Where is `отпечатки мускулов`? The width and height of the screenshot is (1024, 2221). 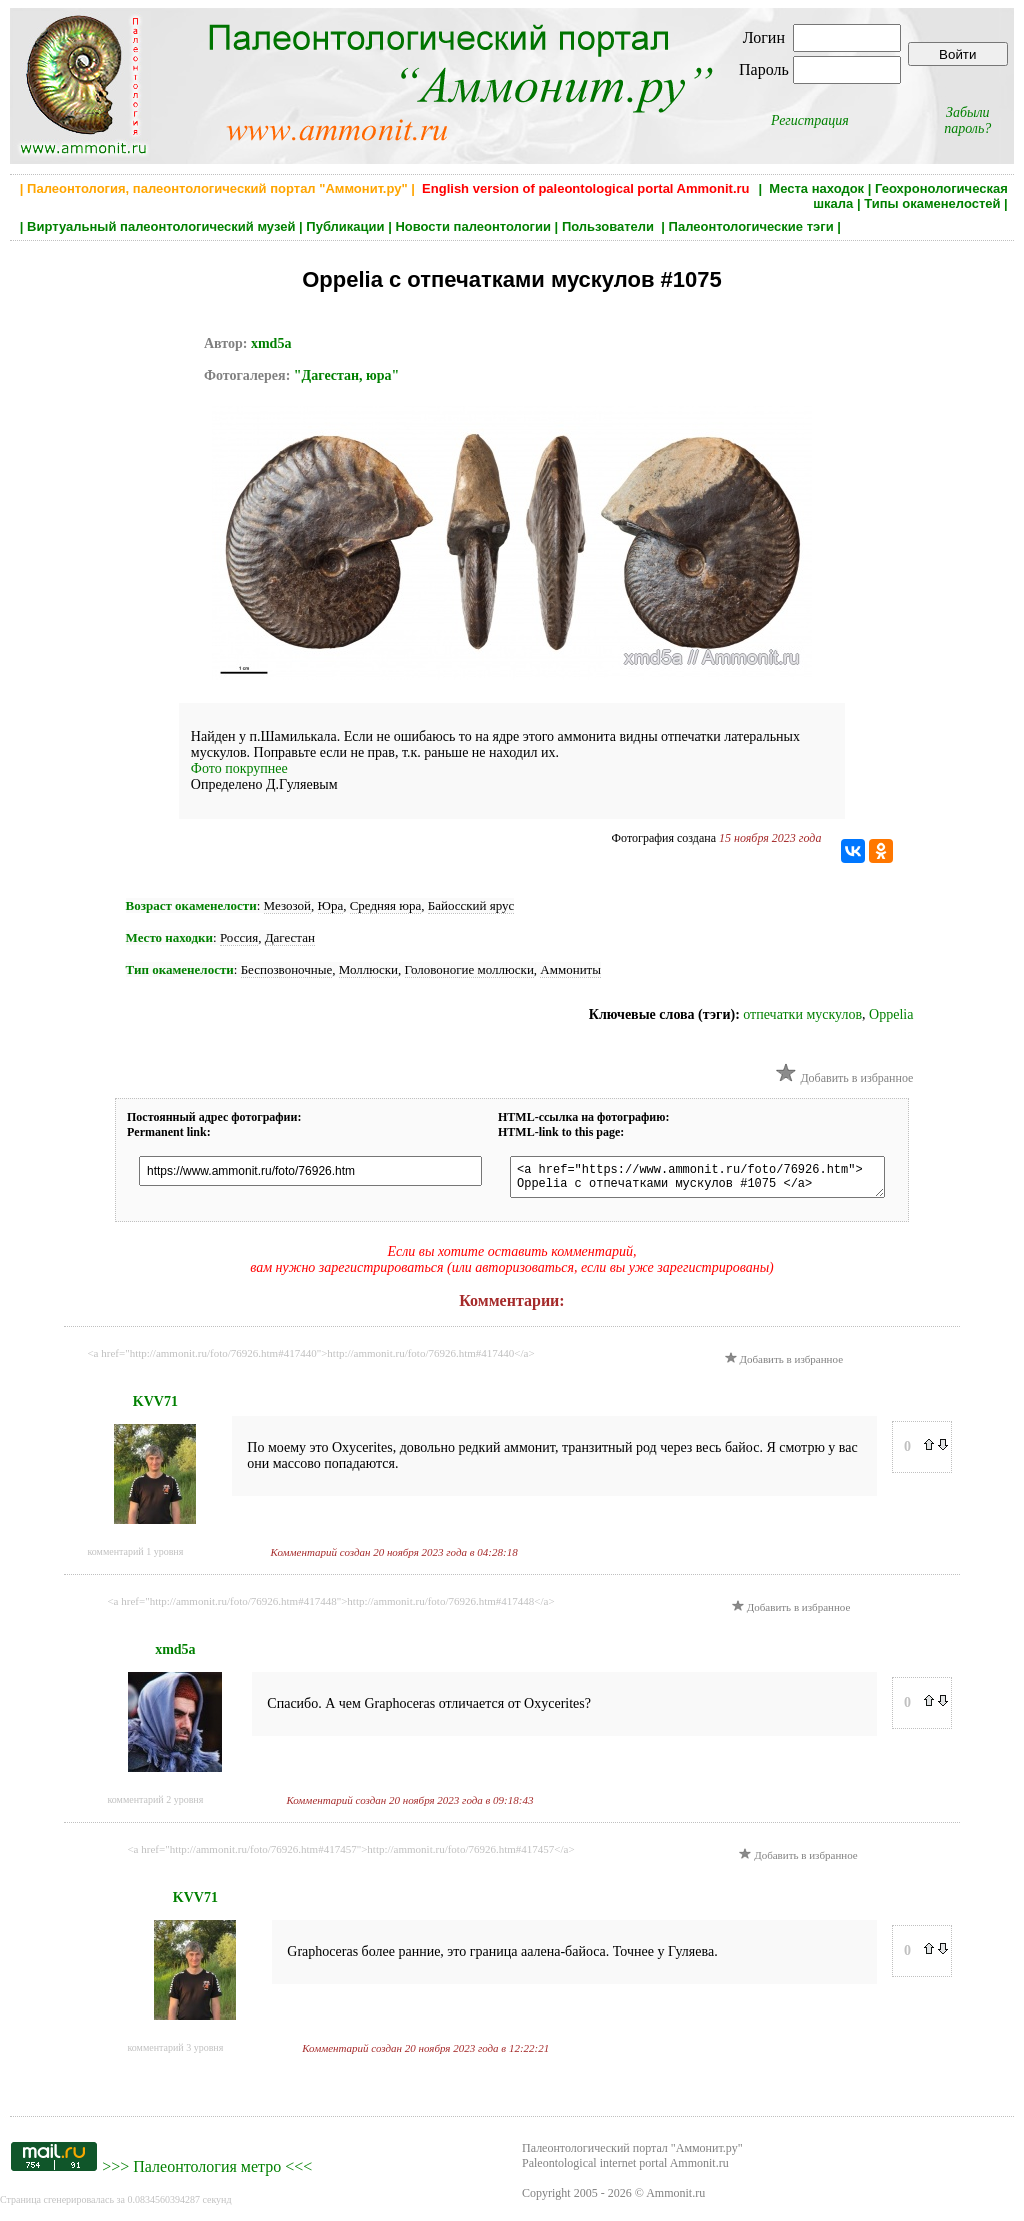 отпечатки мускулов is located at coordinates (802, 1014).